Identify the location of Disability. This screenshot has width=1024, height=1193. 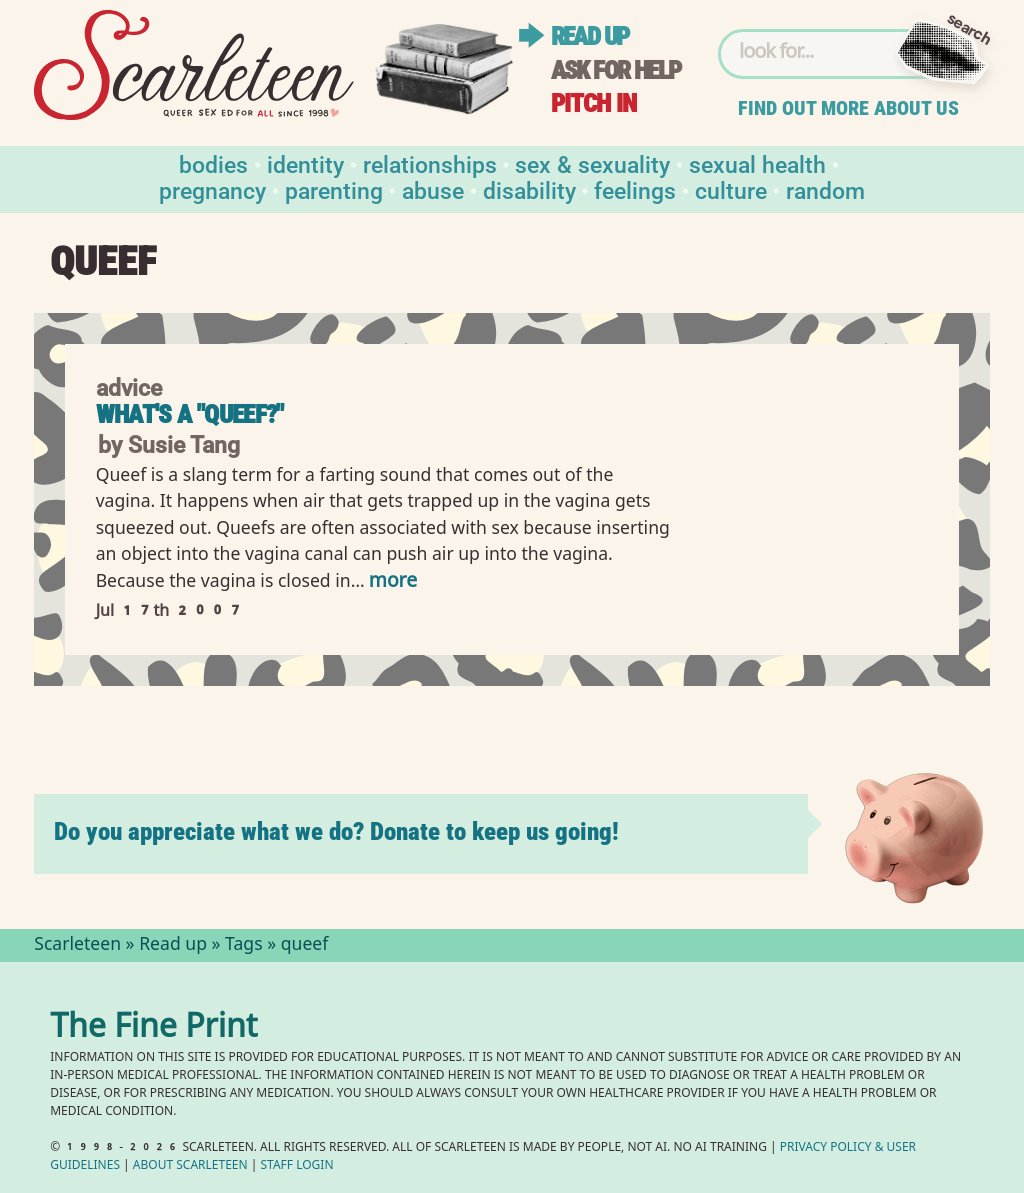
(529, 189).